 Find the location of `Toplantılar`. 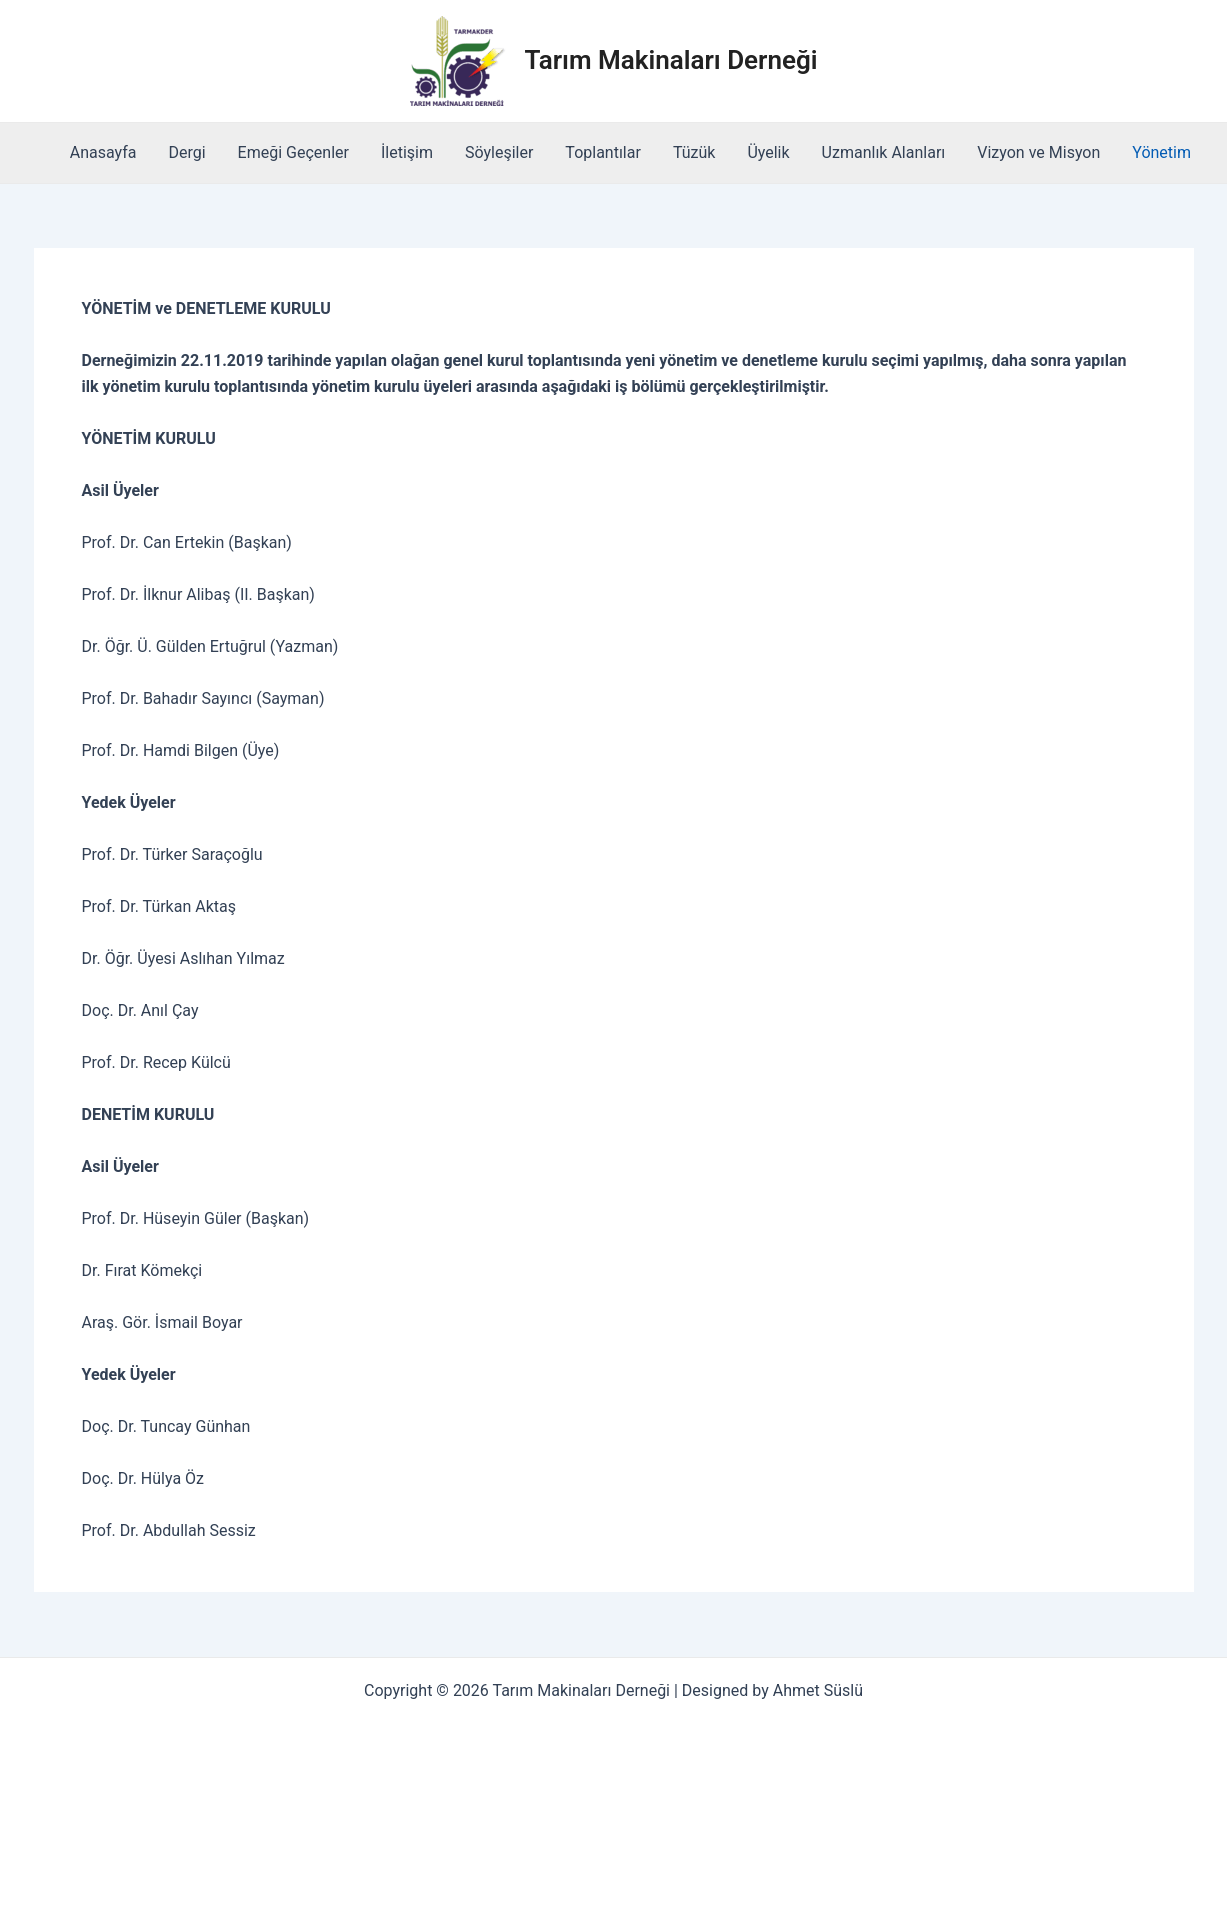

Toplantılar is located at coordinates (603, 152).